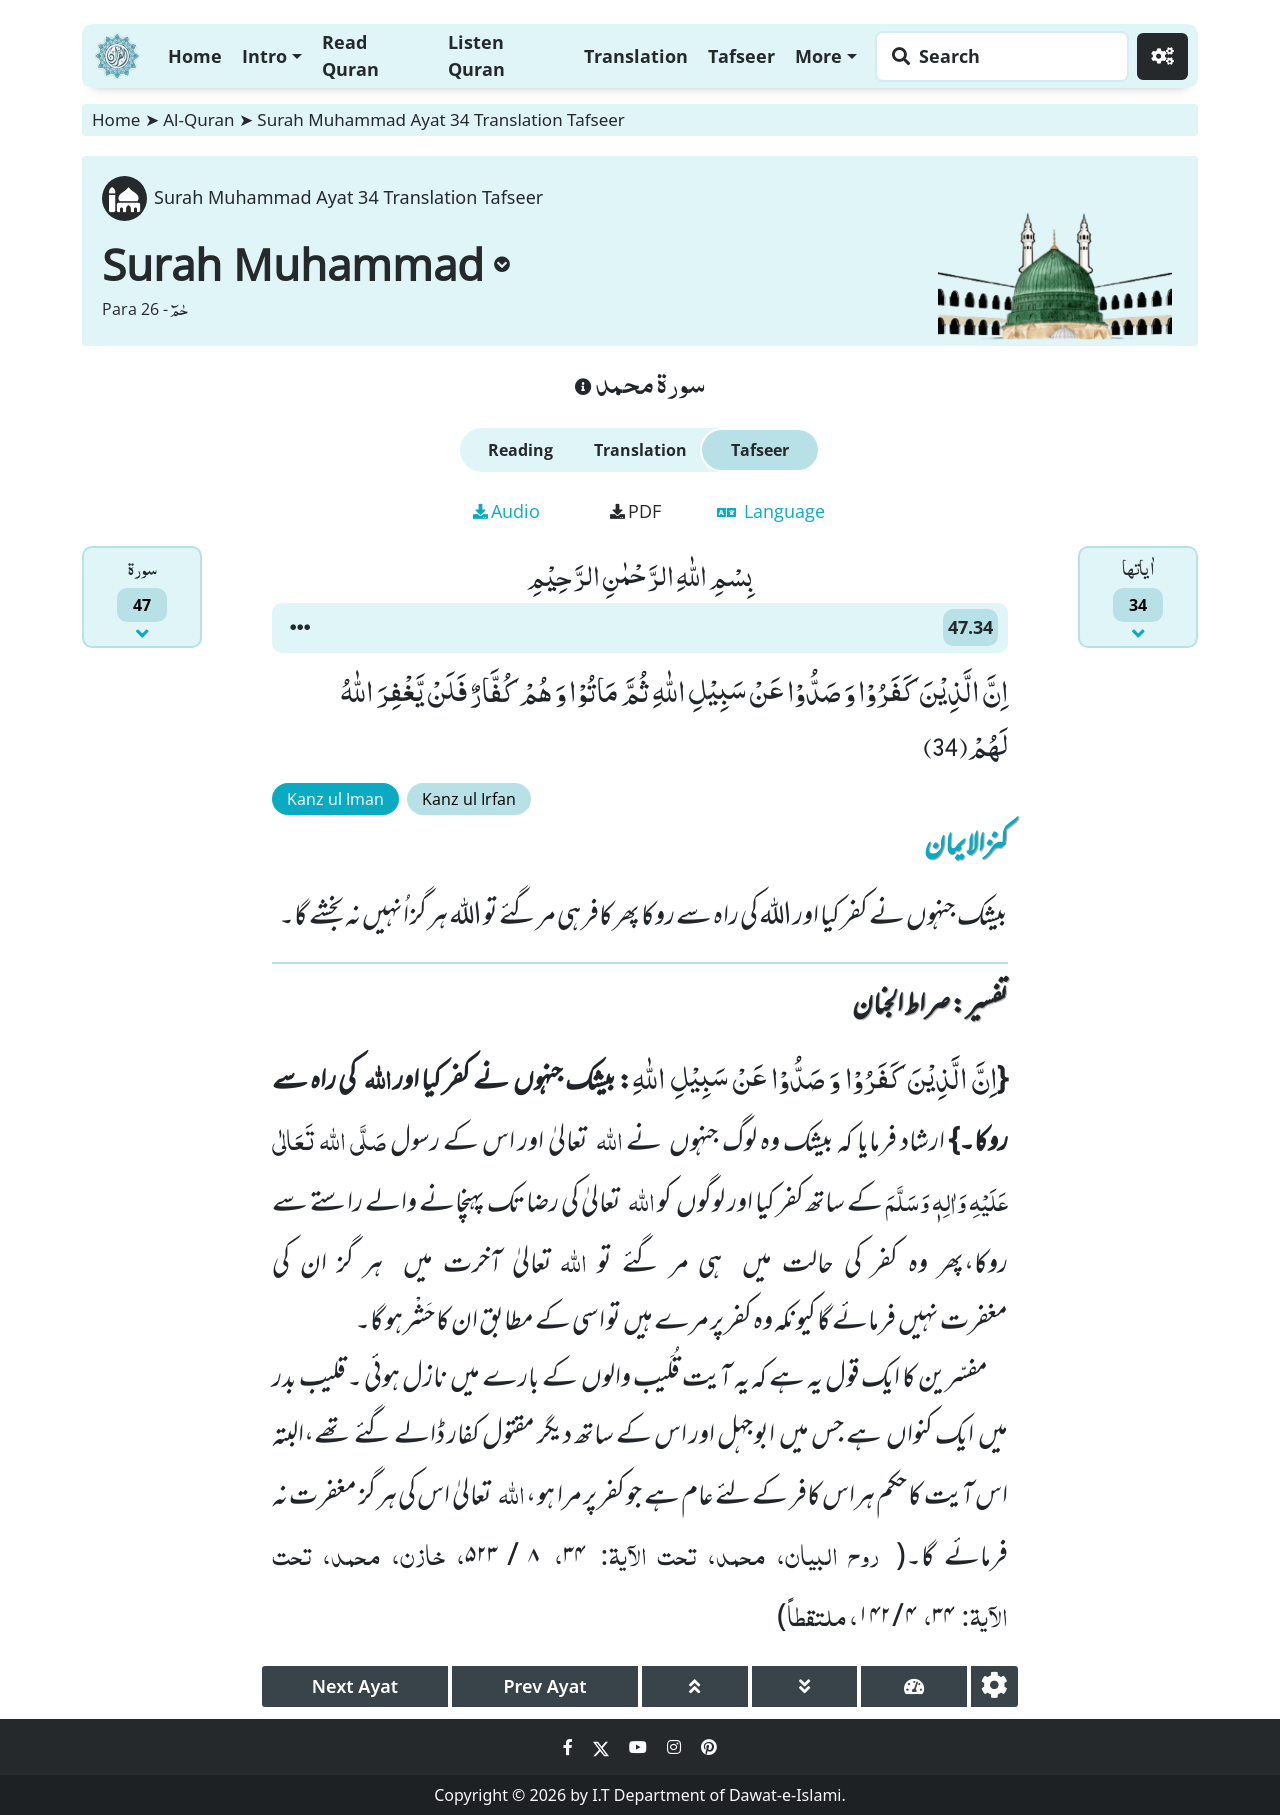  I want to click on [Social Media Link instagram], so click(676, 1747).